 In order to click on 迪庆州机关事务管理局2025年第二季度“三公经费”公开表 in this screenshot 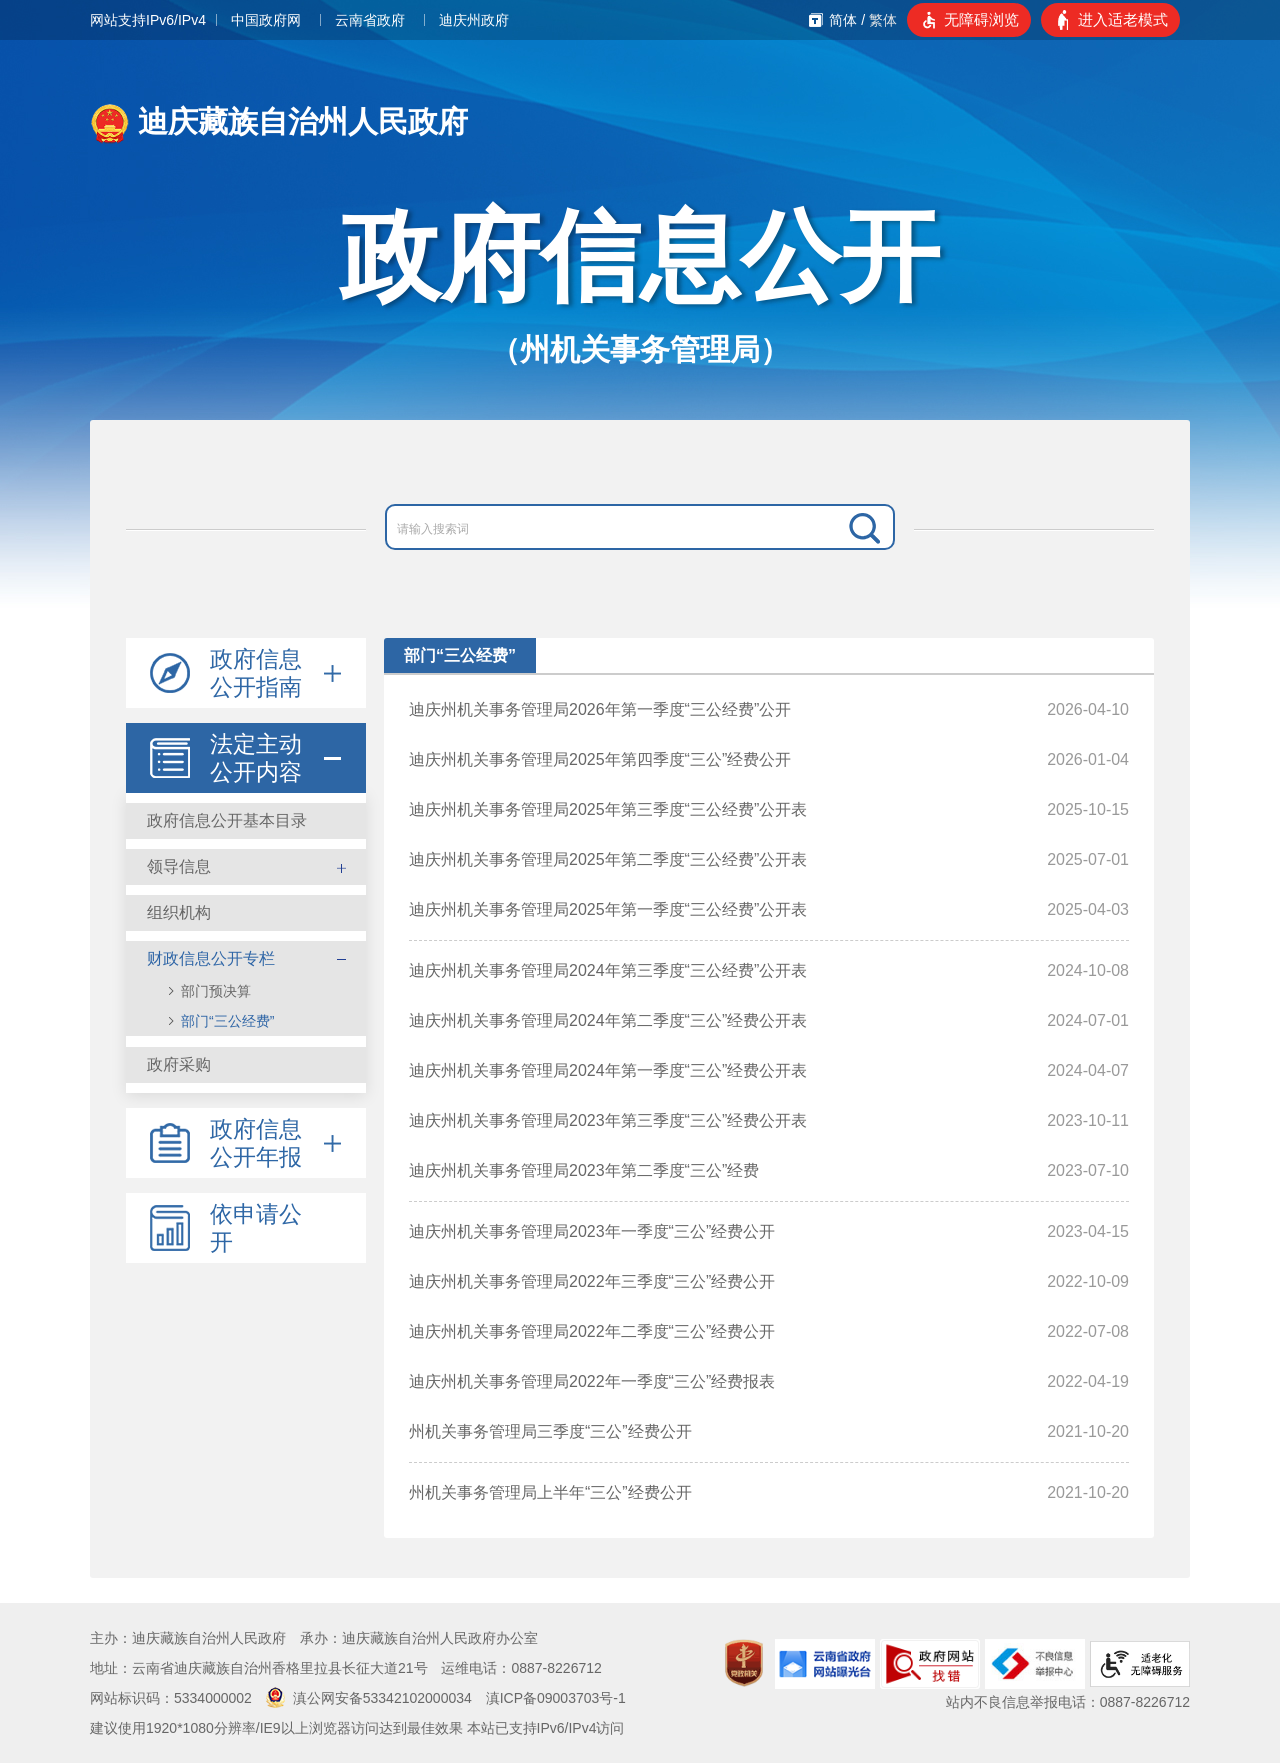, I will do `click(608, 859)`.